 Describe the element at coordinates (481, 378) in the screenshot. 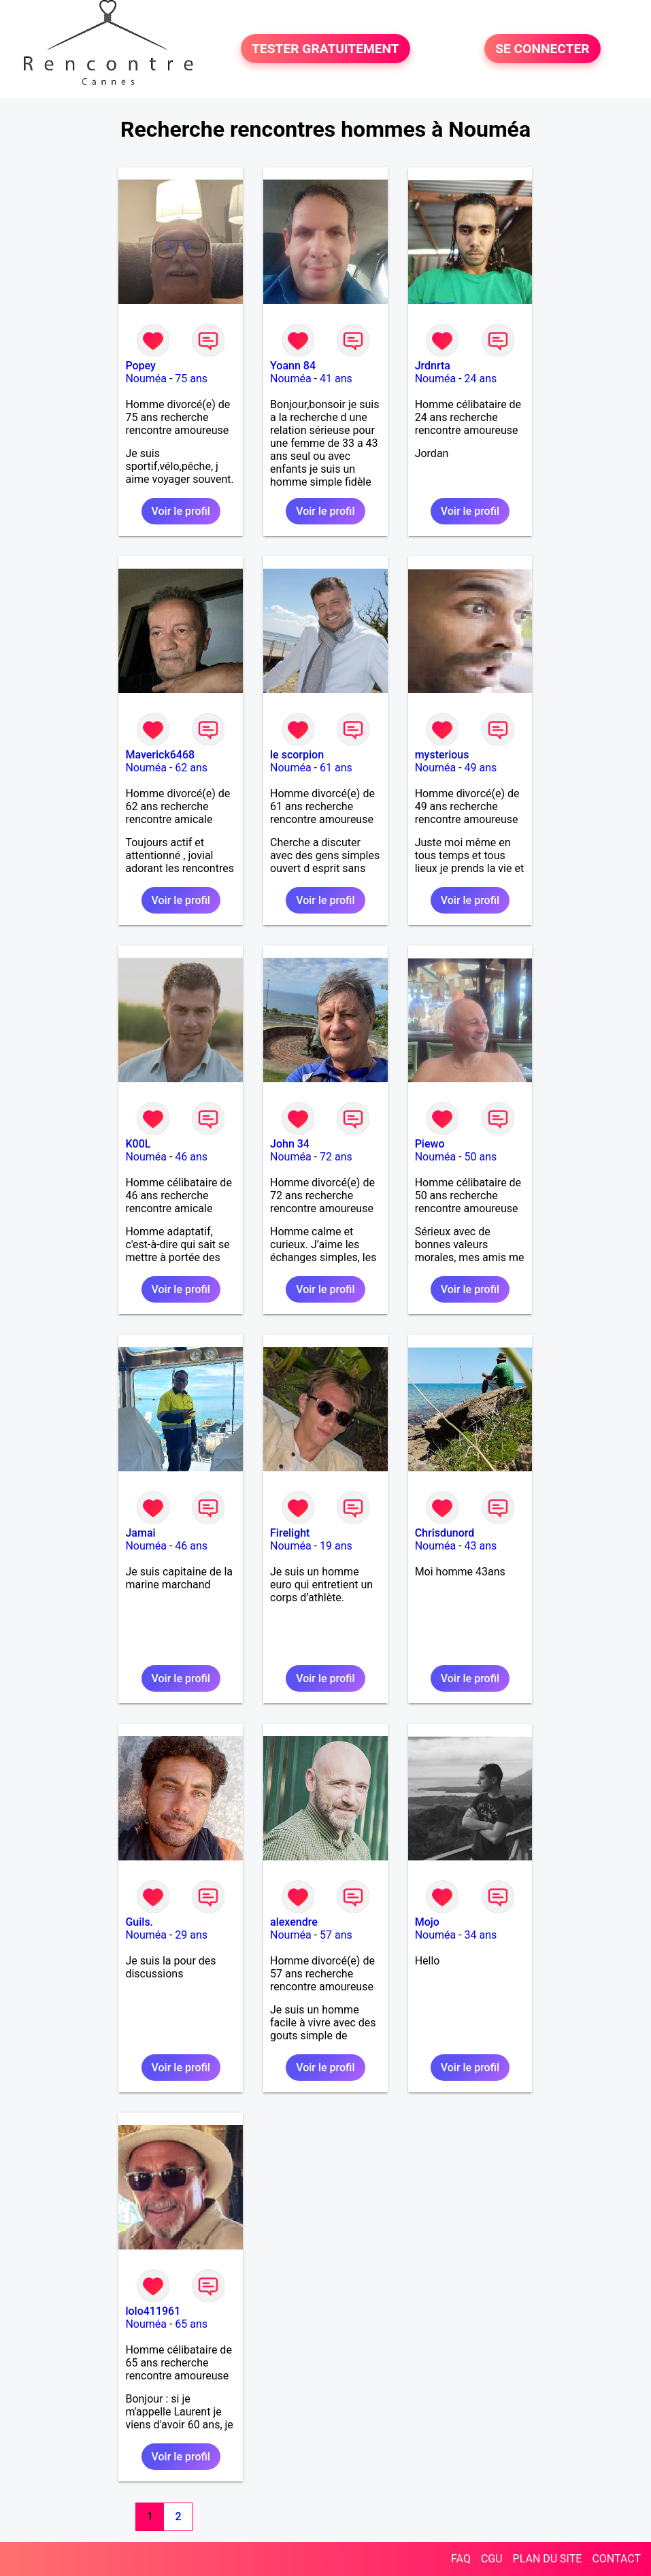

I see `24 ans` at that location.